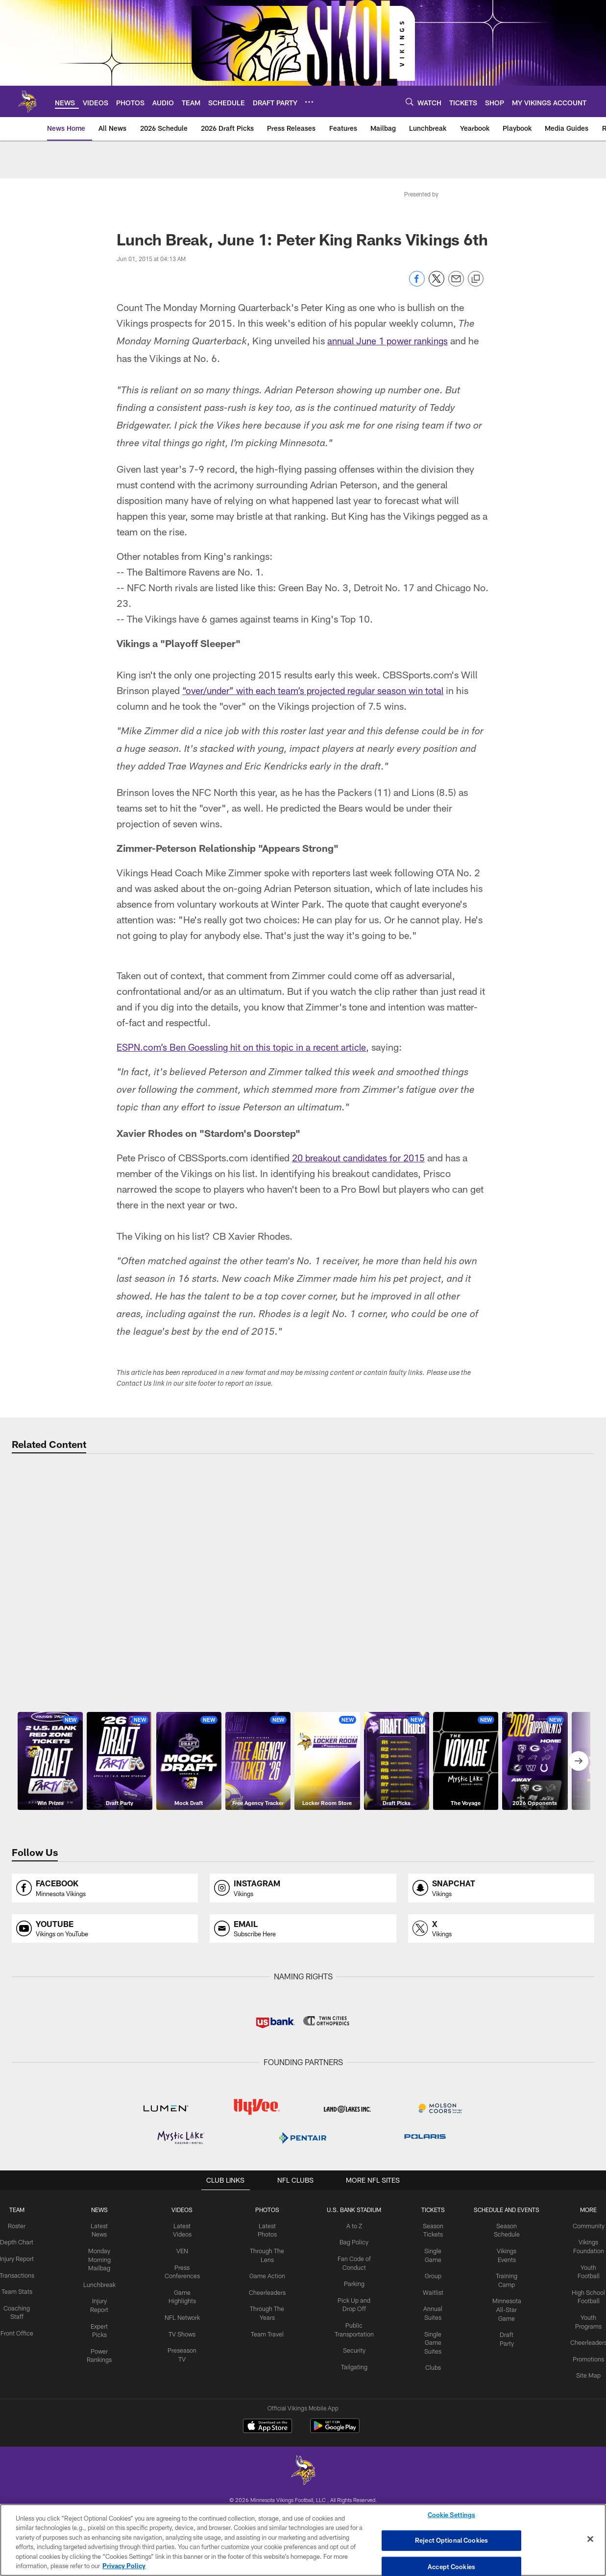  I want to click on VEN, so click(184, 2403).